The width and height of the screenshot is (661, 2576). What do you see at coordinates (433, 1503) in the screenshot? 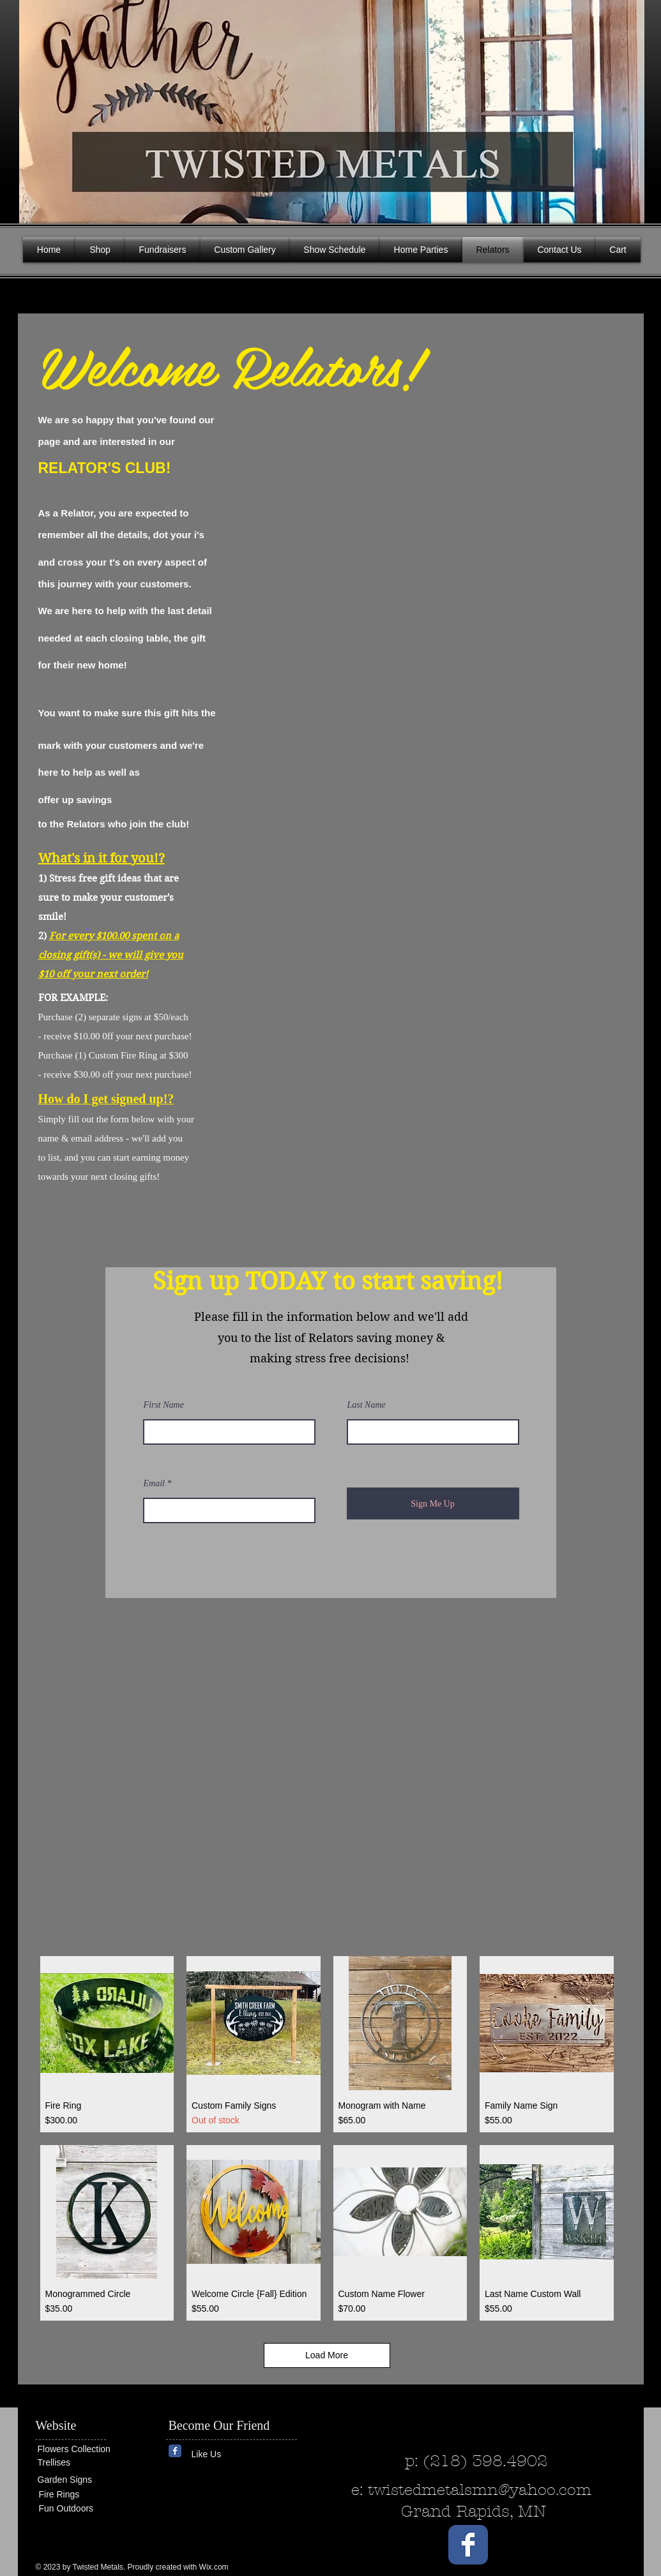
I see `[Sign Me Up]` at bounding box center [433, 1503].